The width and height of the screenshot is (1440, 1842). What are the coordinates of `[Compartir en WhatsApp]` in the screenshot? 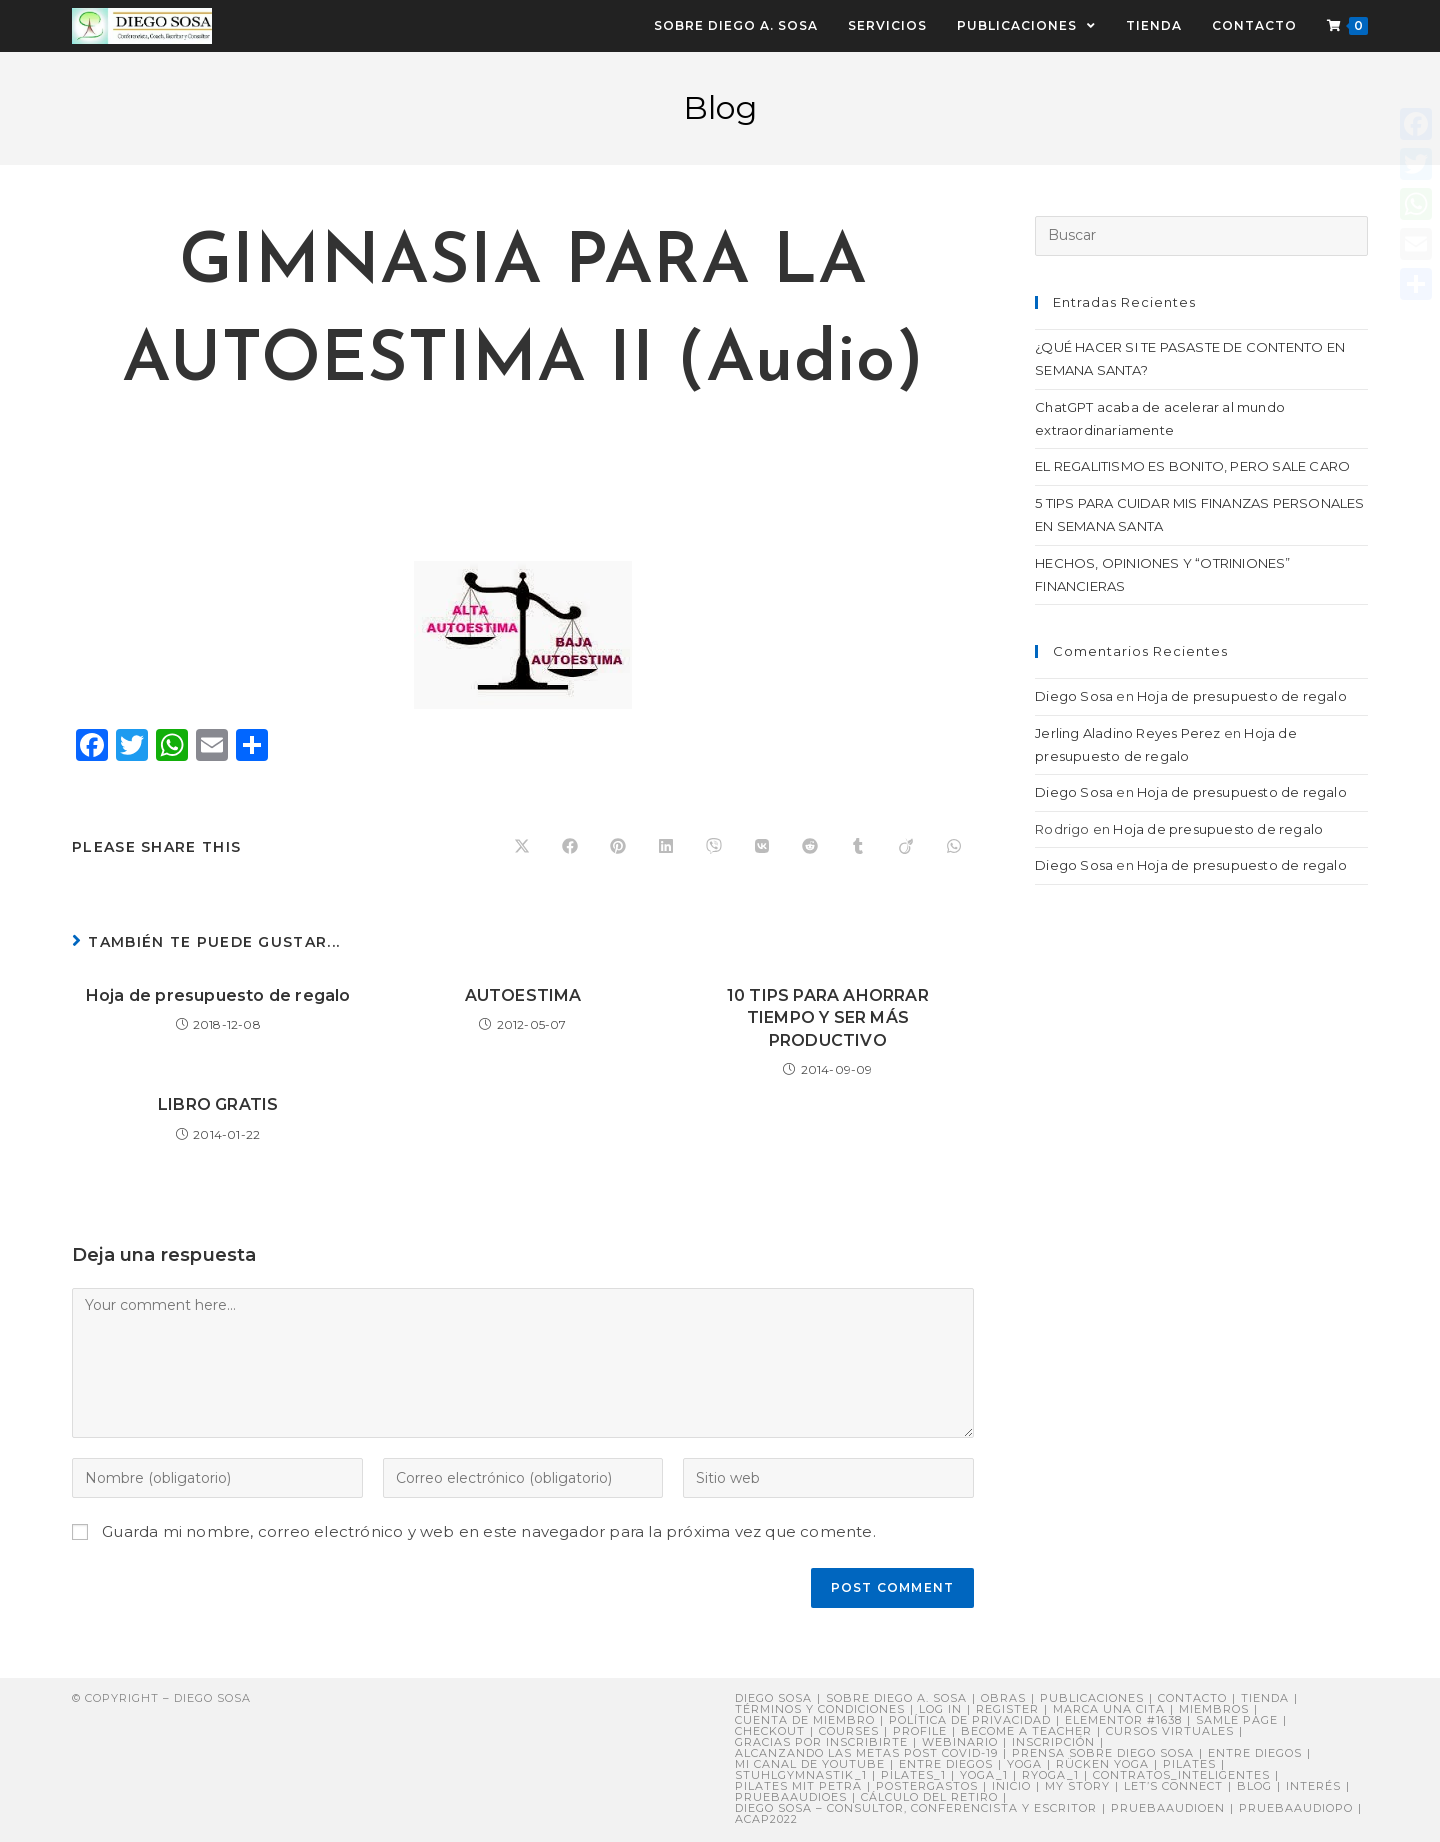 It's located at (954, 847).